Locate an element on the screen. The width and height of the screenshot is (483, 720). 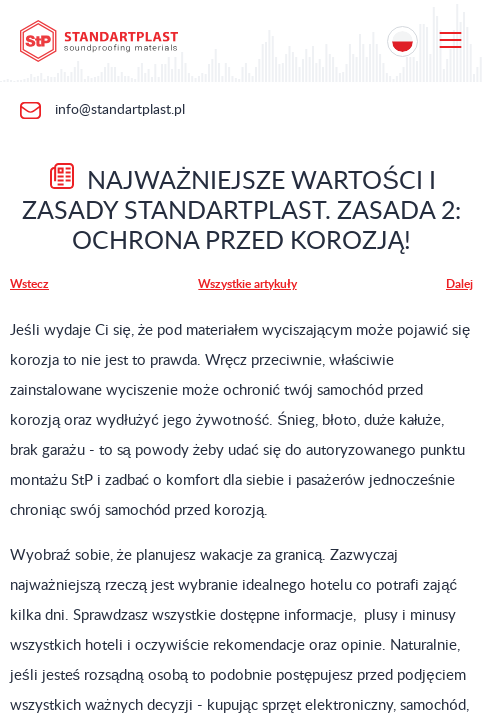
info@standartplast.pl is located at coordinates (118, 110).